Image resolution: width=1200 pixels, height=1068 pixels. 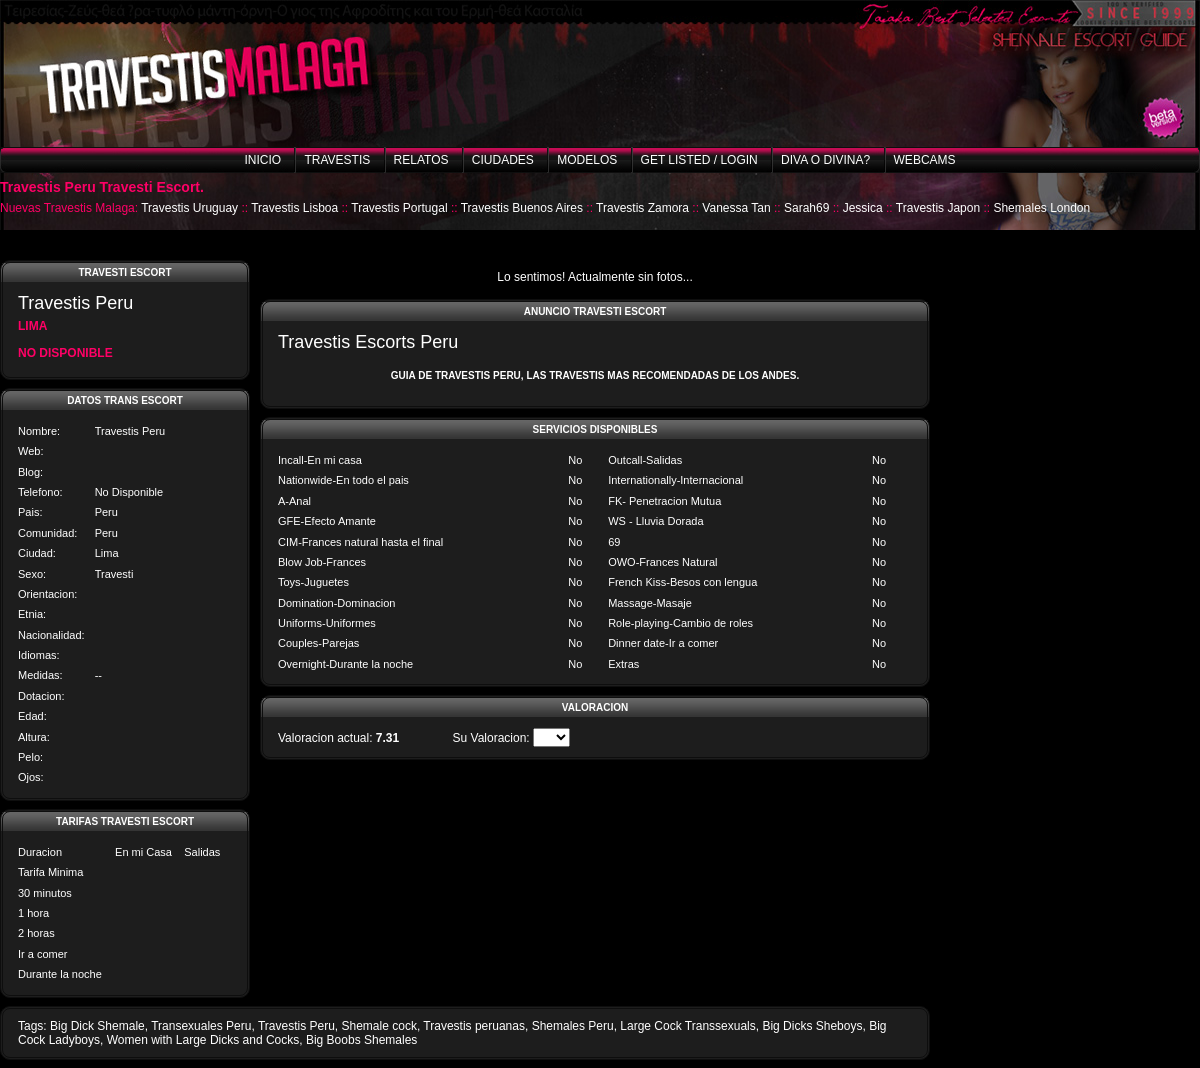 What do you see at coordinates (361, 1040) in the screenshot?
I see `Big Boobs Shemales` at bounding box center [361, 1040].